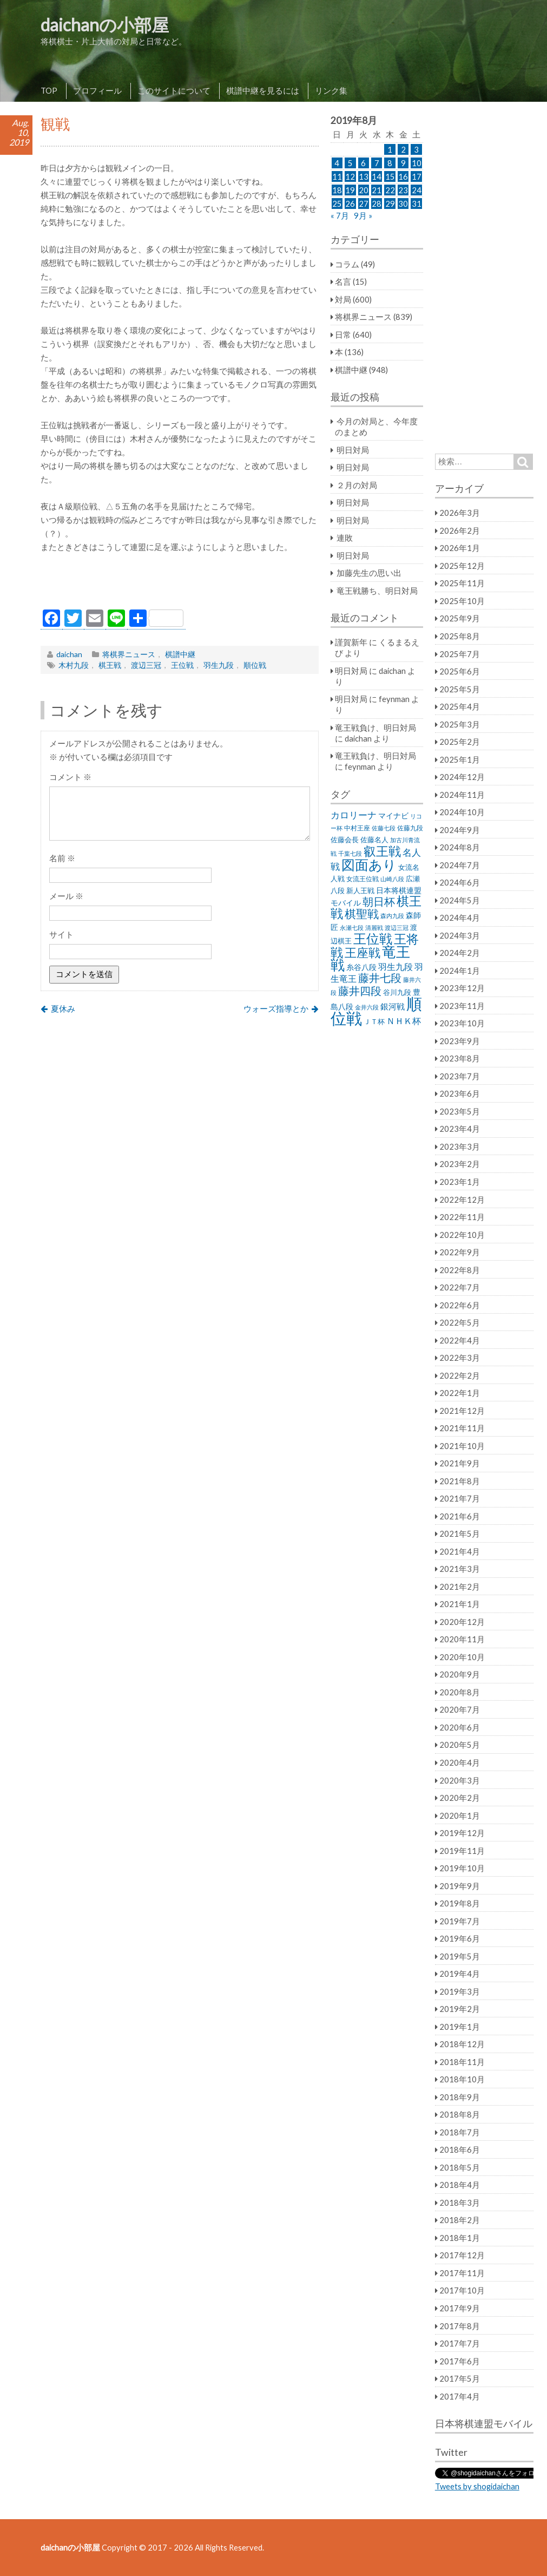 This screenshot has width=547, height=2576. Describe the element at coordinates (459, 1569) in the screenshot. I see `2021年3月` at that location.